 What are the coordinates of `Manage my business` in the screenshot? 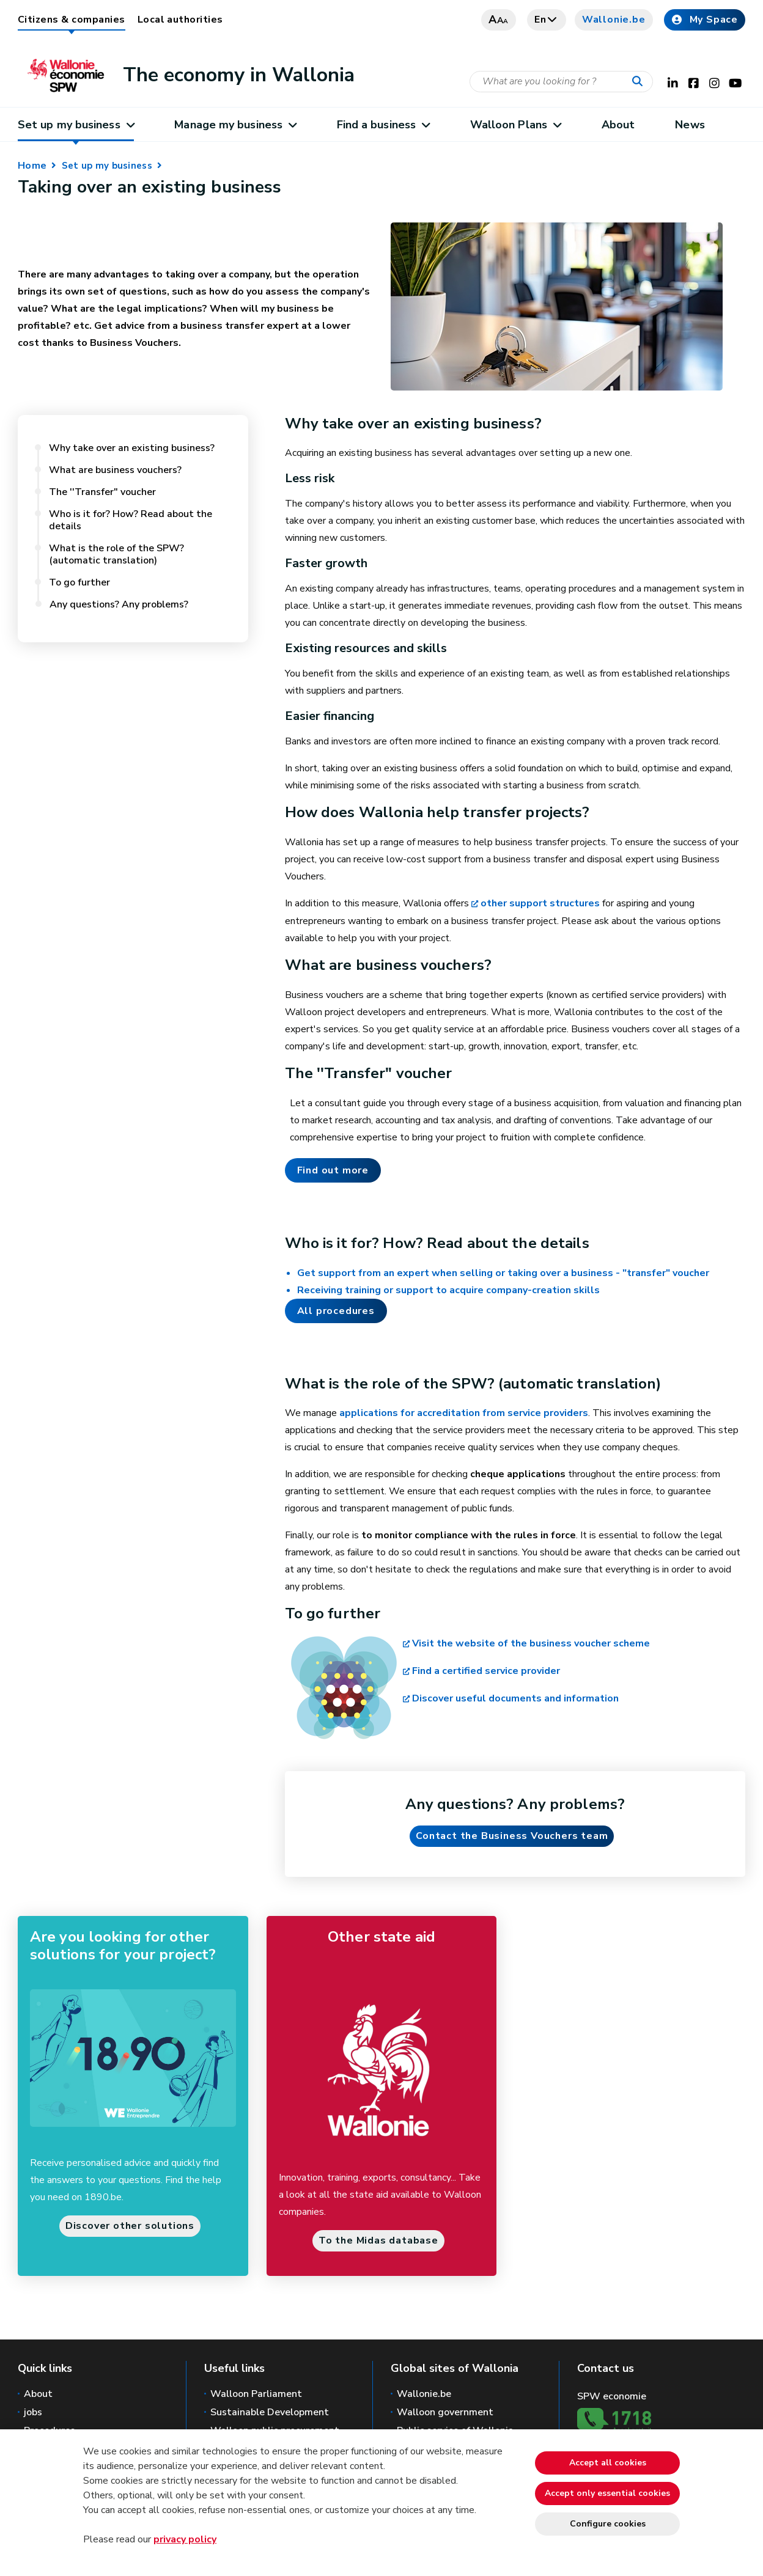 It's located at (235, 124).